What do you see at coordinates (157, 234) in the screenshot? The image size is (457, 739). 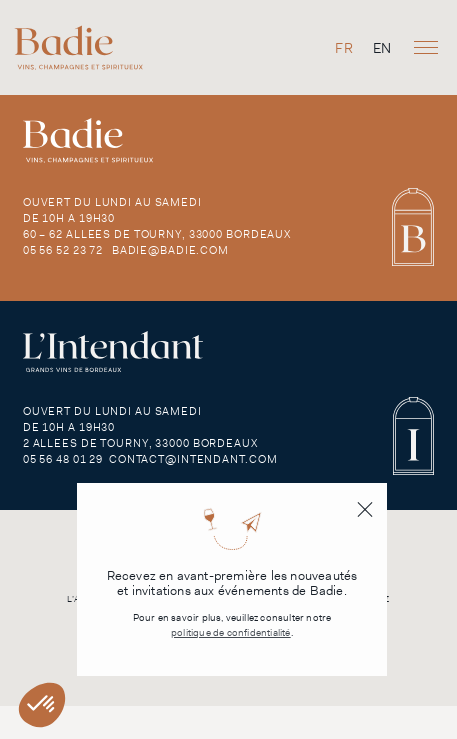 I see `60 – 62 Allees de Tourny, 33000 Bordeaux` at bounding box center [157, 234].